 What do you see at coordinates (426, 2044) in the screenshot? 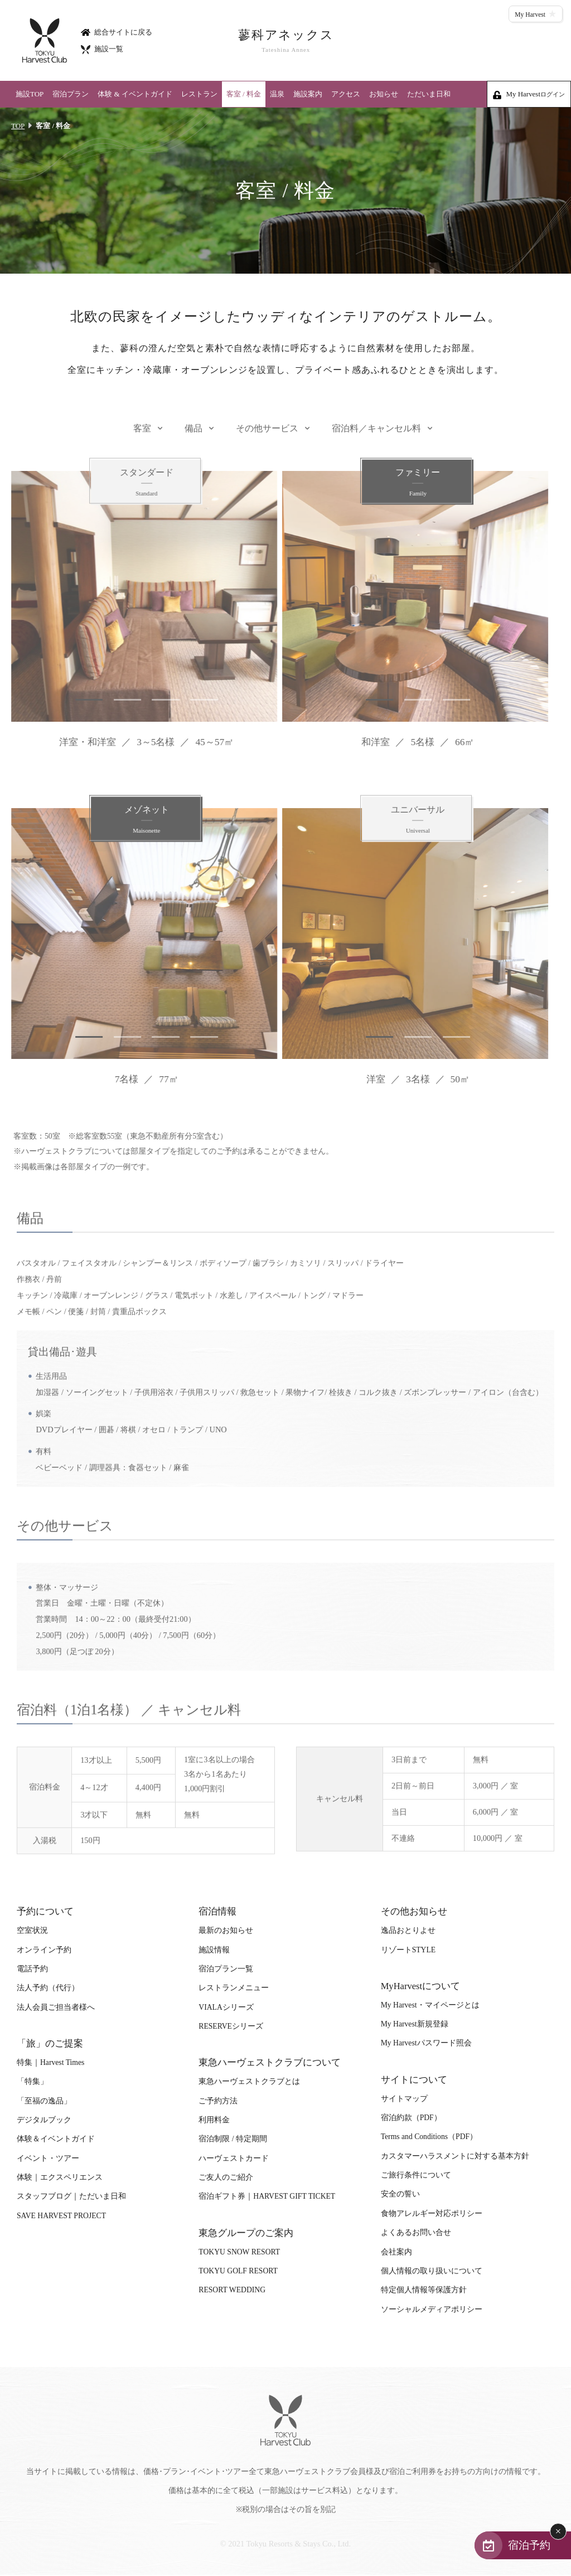
I see `My Harvestパスワード照会` at bounding box center [426, 2044].